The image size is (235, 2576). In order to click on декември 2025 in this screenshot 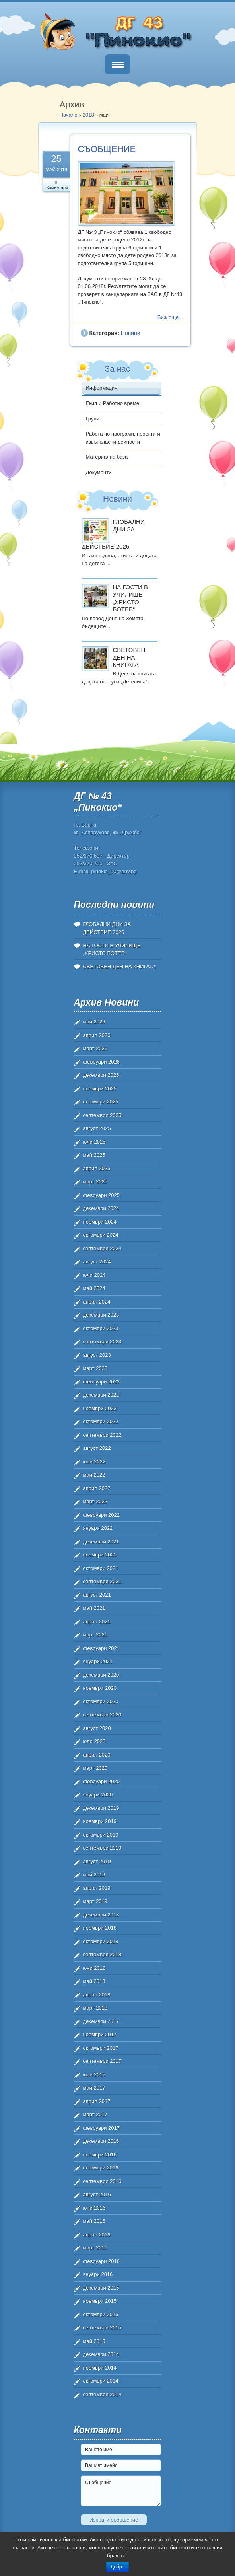, I will do `click(101, 1075)`.